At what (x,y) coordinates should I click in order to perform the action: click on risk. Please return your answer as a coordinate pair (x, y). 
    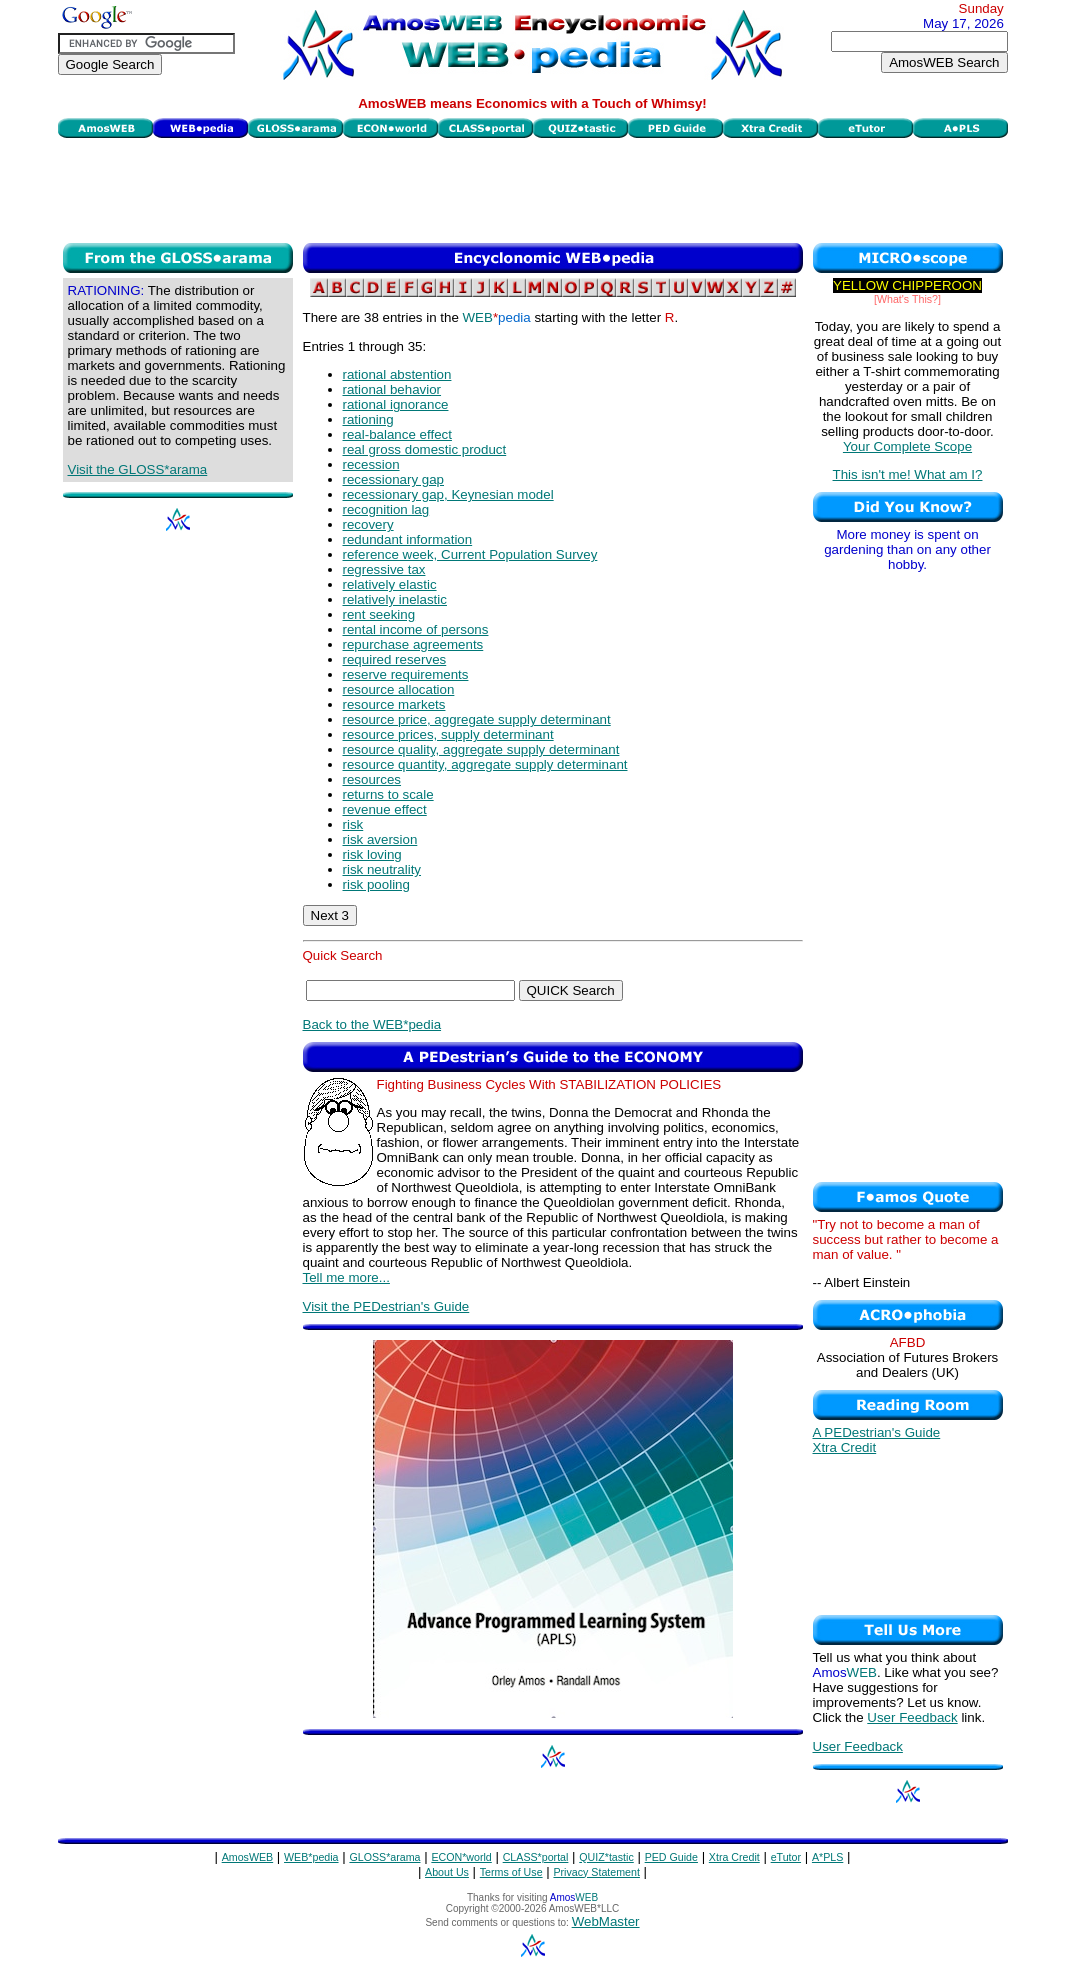
    Looking at the image, I should click on (353, 824).